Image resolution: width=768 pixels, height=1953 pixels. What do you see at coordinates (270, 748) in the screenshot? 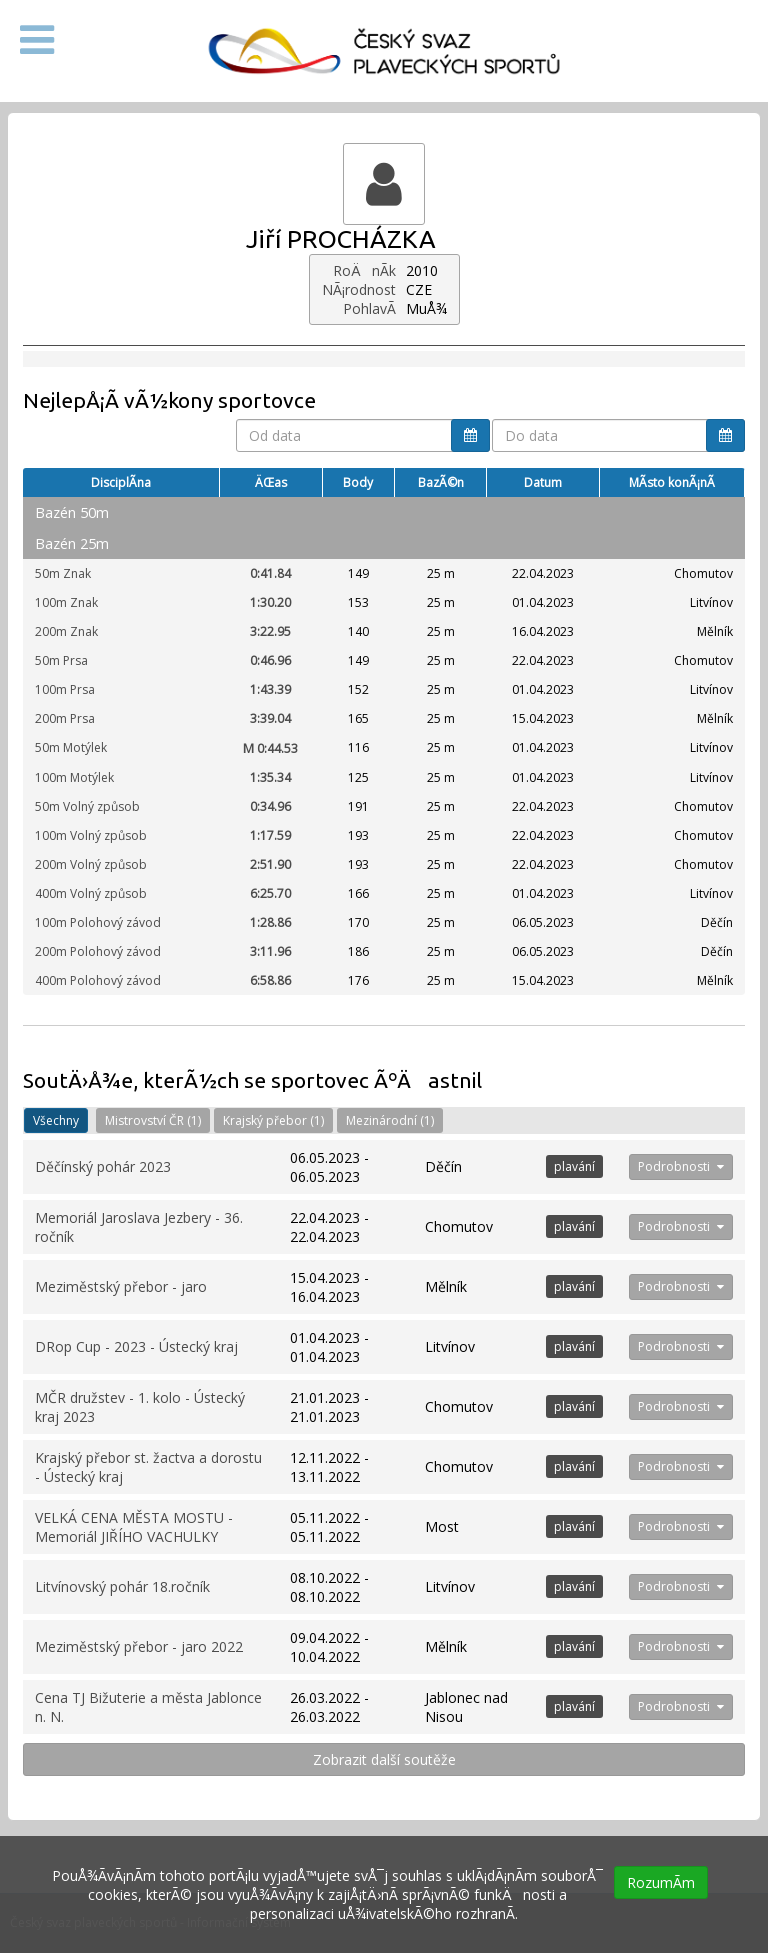
I see `0:44.53` at bounding box center [270, 748].